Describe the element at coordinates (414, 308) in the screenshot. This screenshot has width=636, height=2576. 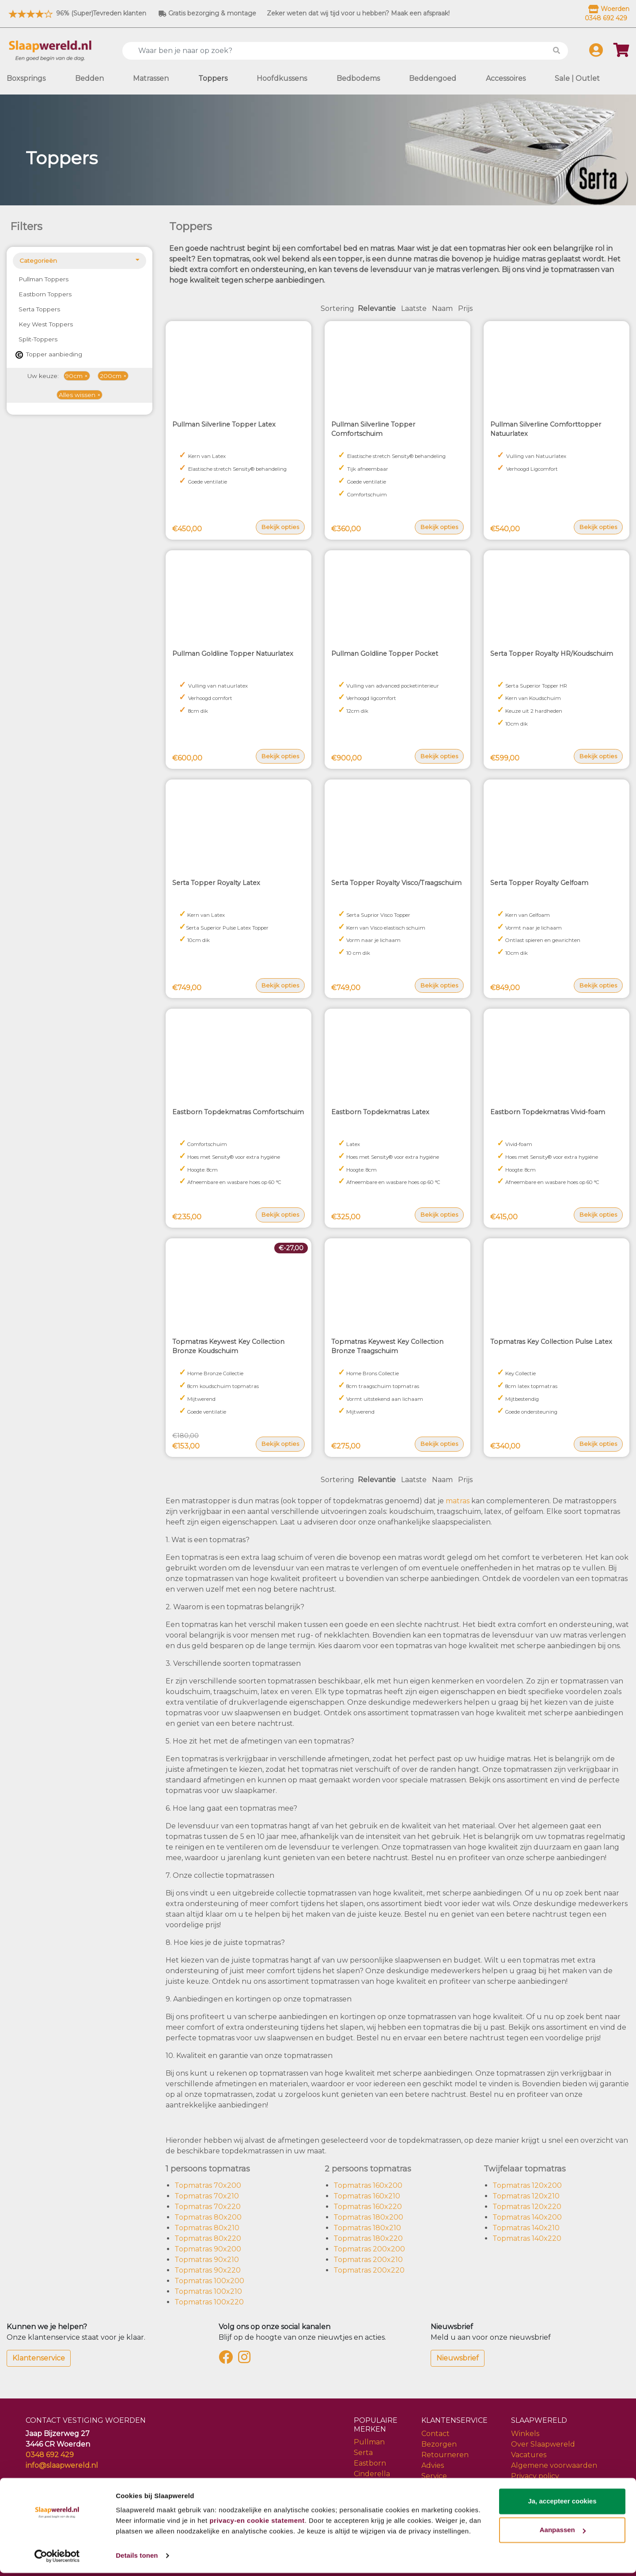
I see `Laatste` at that location.